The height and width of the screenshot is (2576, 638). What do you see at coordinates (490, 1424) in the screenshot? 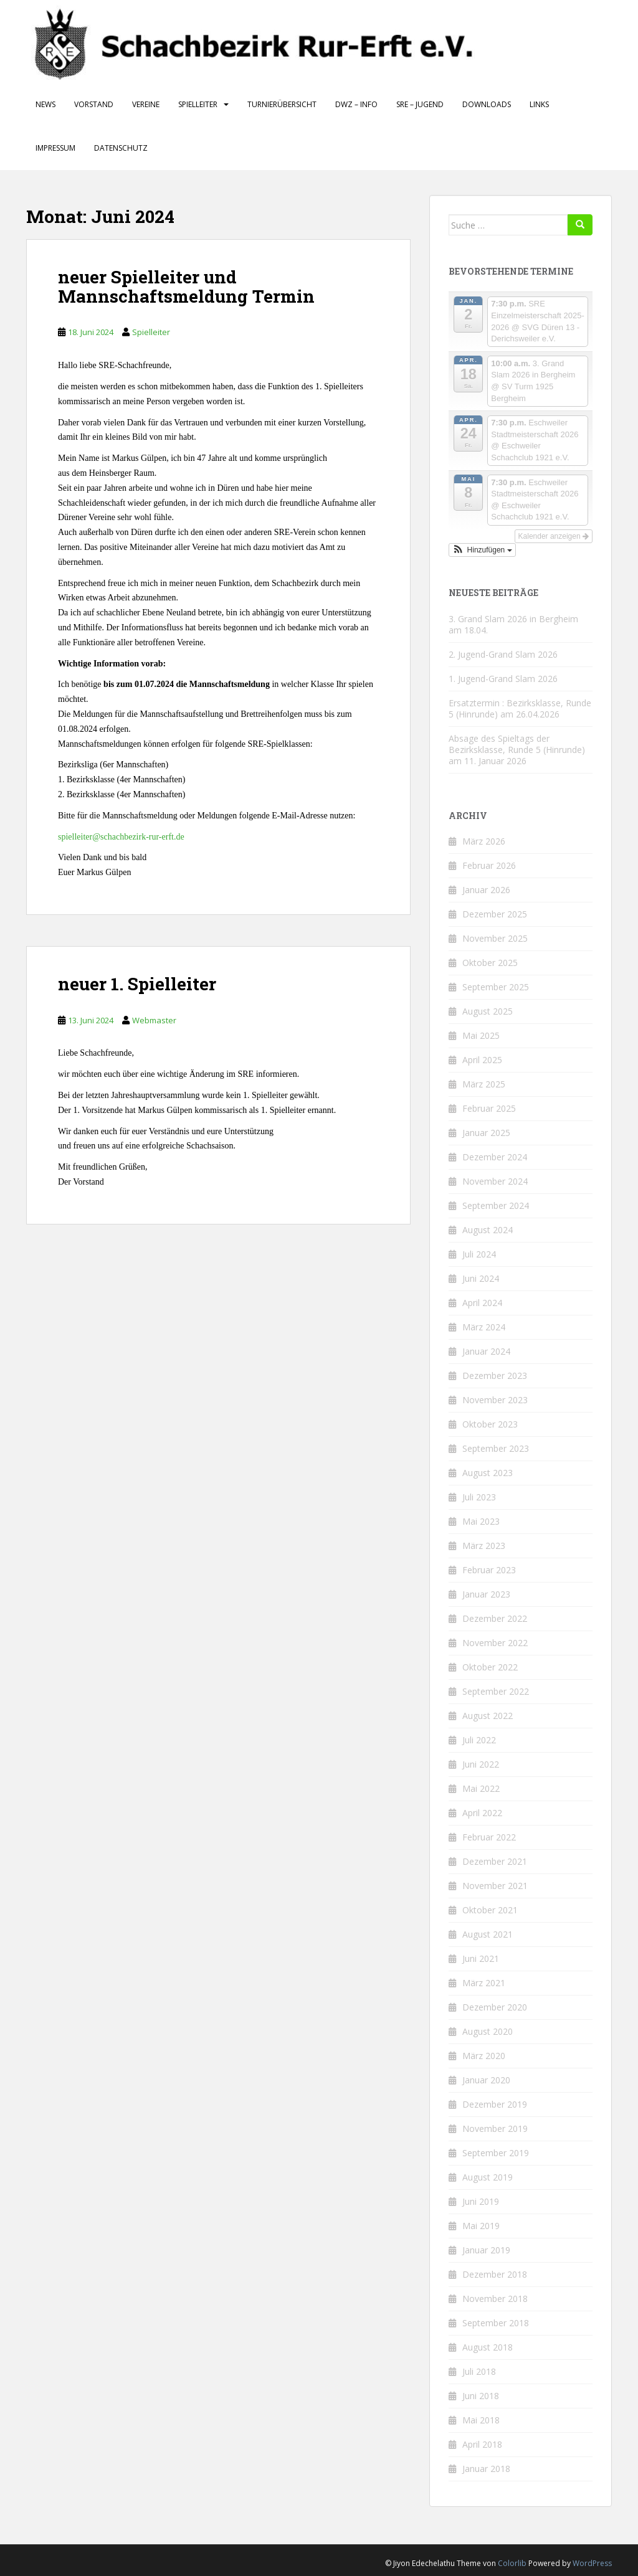
I see `Oktober 2023` at bounding box center [490, 1424].